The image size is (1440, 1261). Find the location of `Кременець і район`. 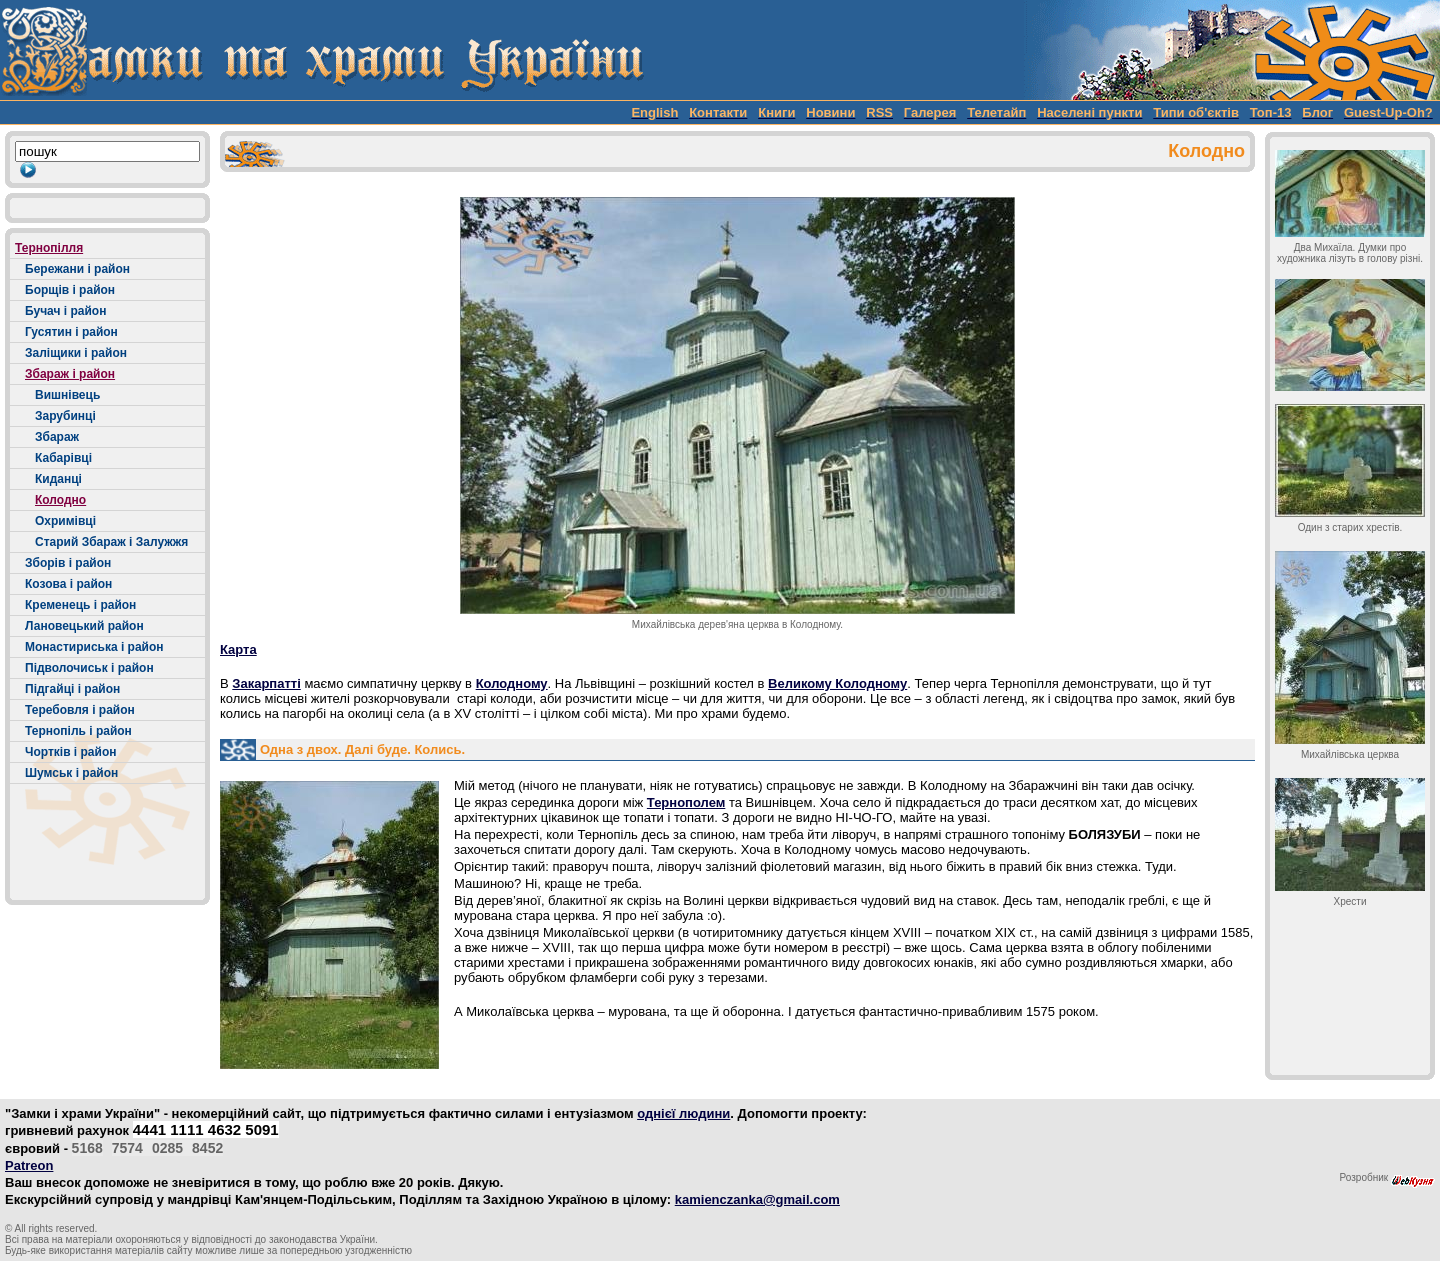

Кременець і район is located at coordinates (80, 605).